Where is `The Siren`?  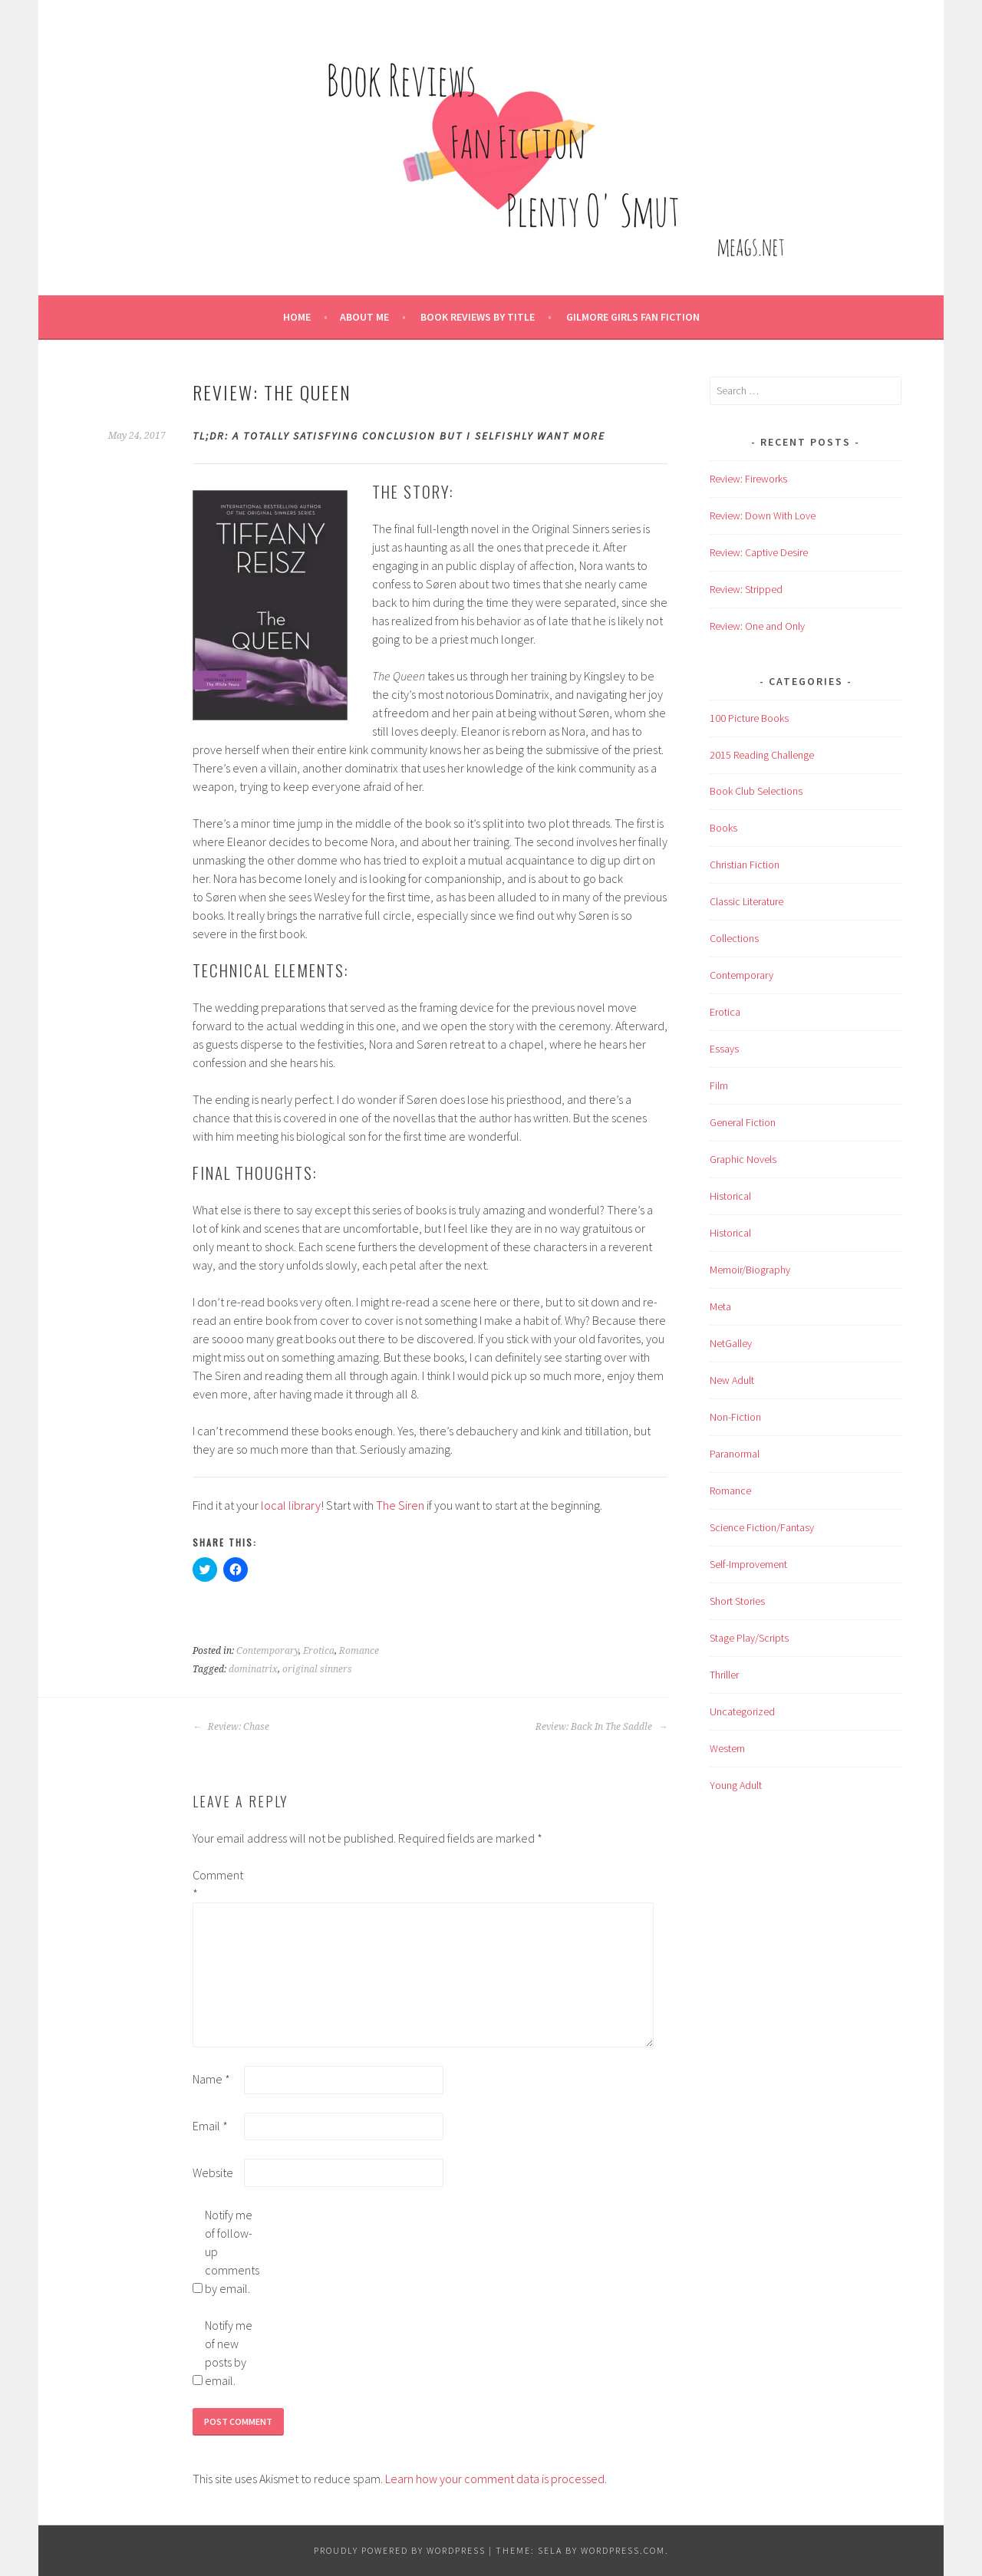 The Siren is located at coordinates (400, 1505).